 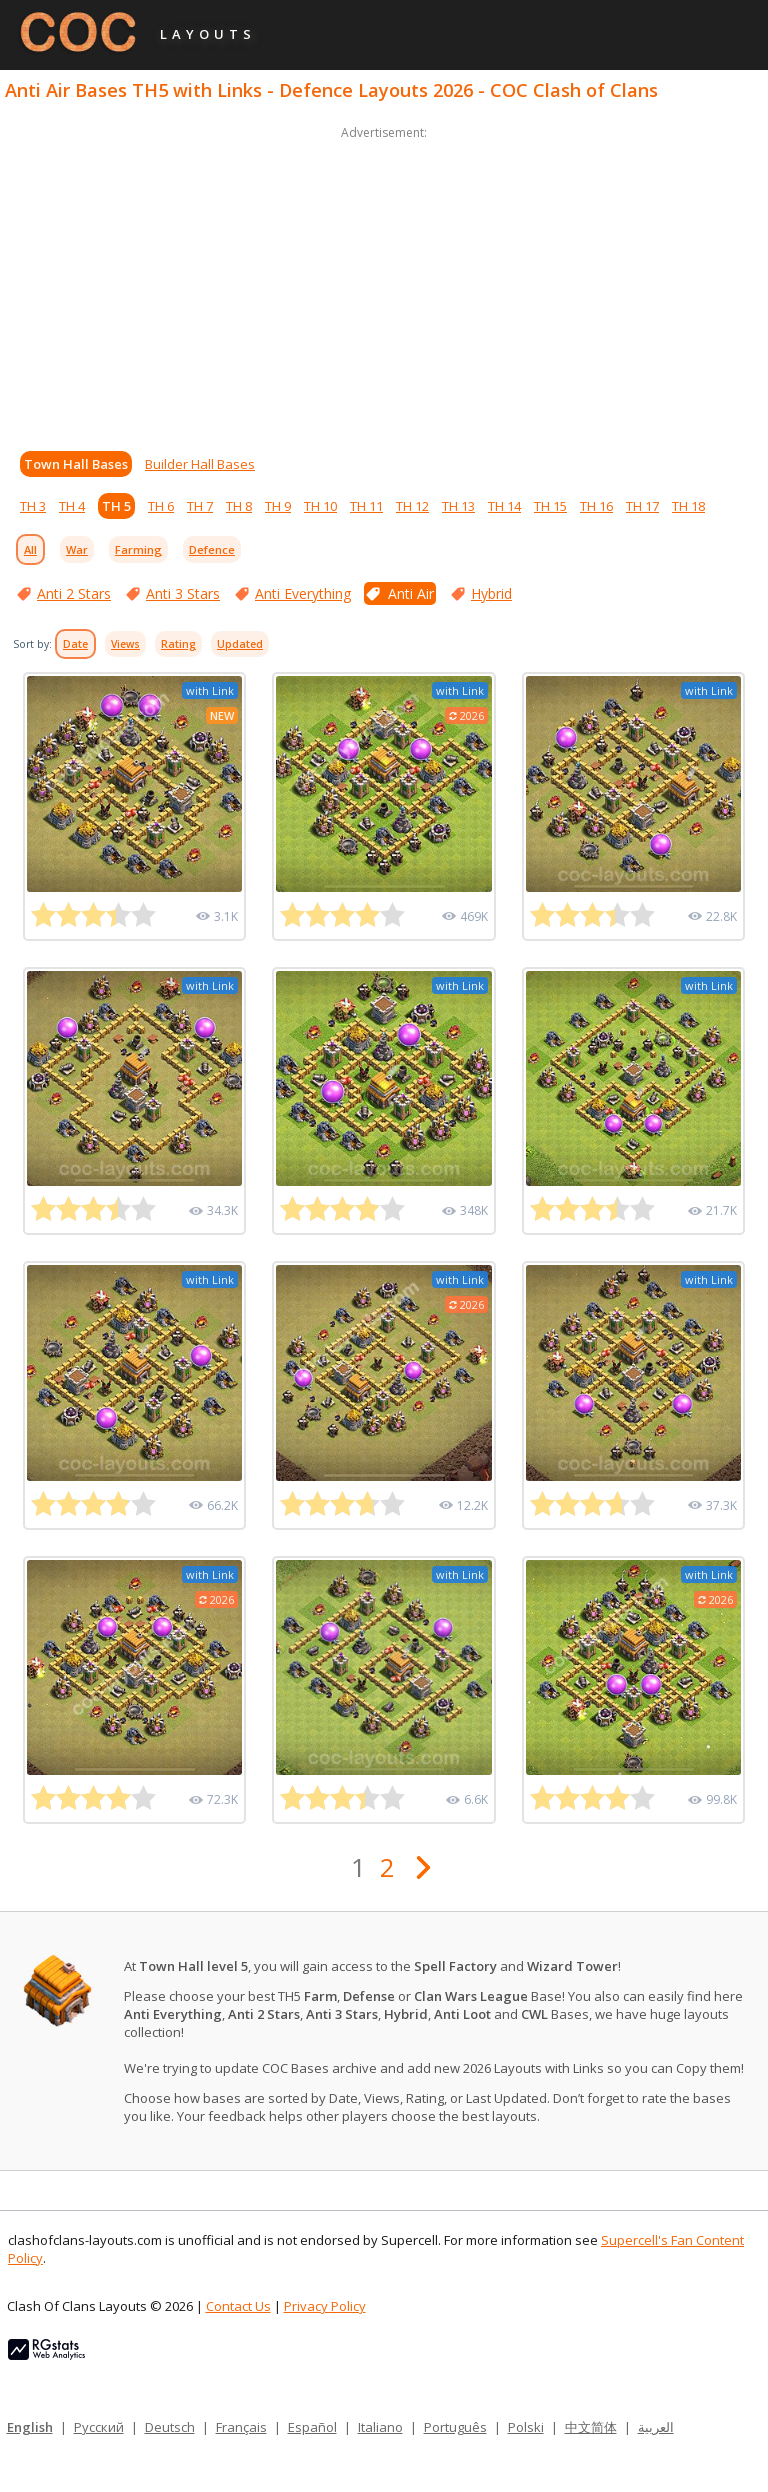 I want to click on English, so click(x=30, y=2427).